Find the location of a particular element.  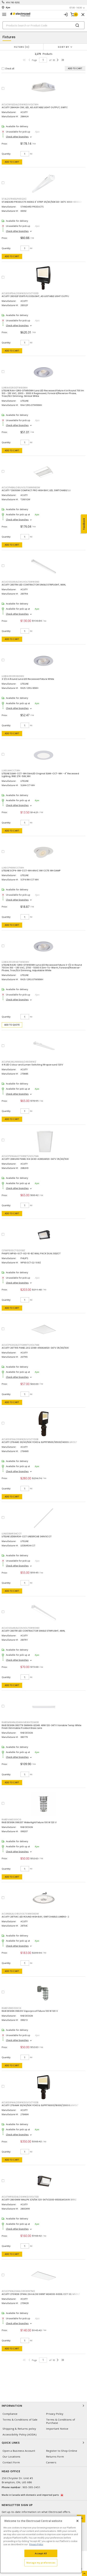

ACUESXF3ALOSWW2UVOLTYSDB is located at coordinates (20, 1439).